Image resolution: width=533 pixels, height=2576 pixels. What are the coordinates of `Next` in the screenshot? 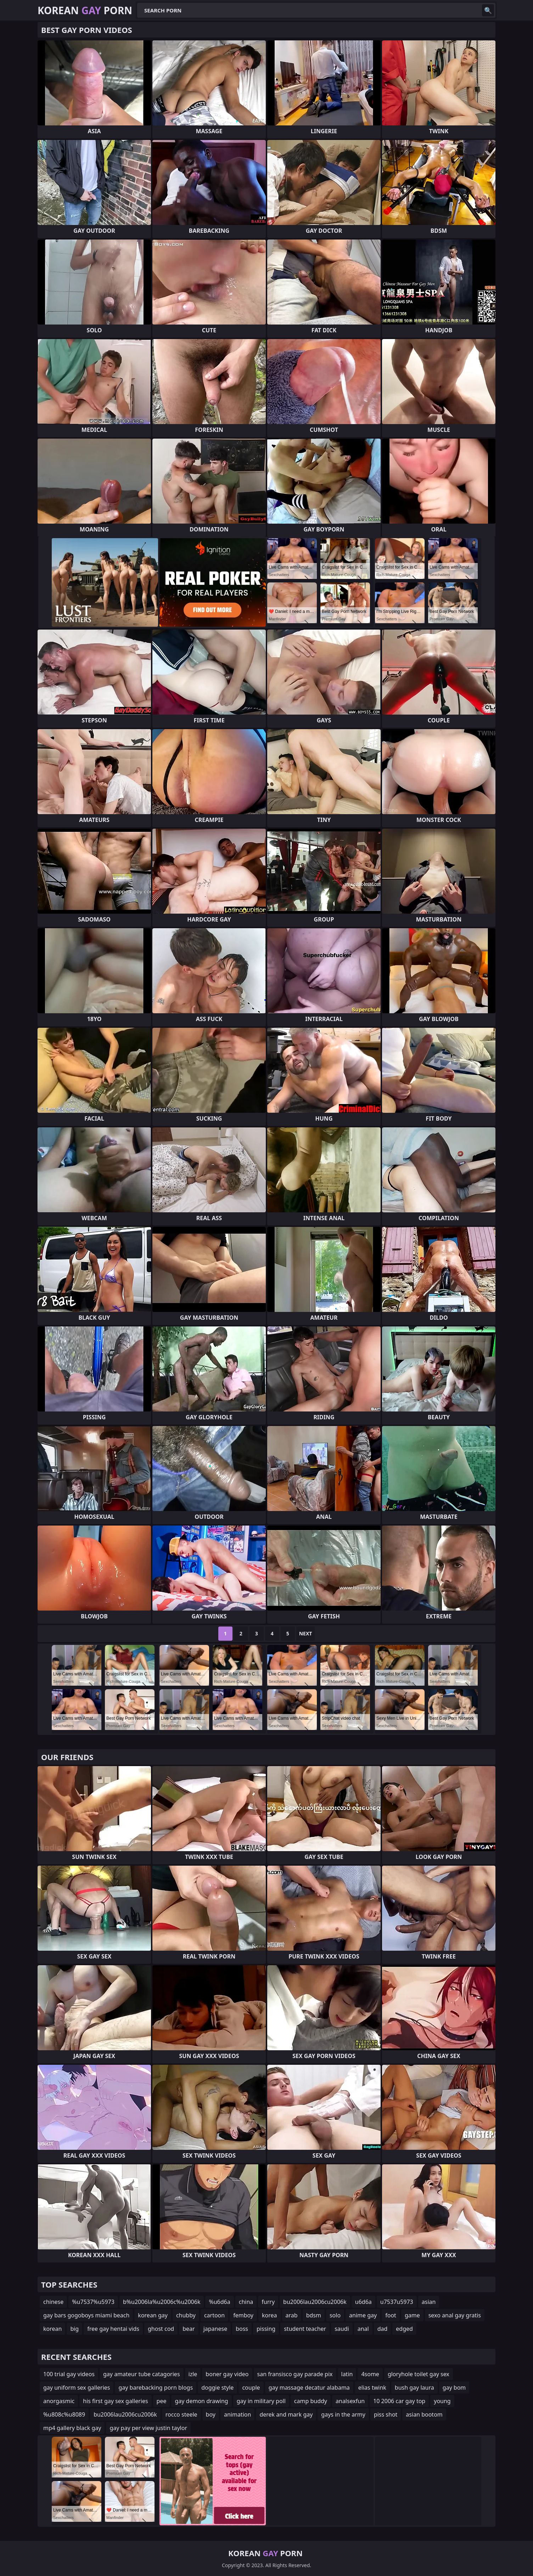 It's located at (305, 1633).